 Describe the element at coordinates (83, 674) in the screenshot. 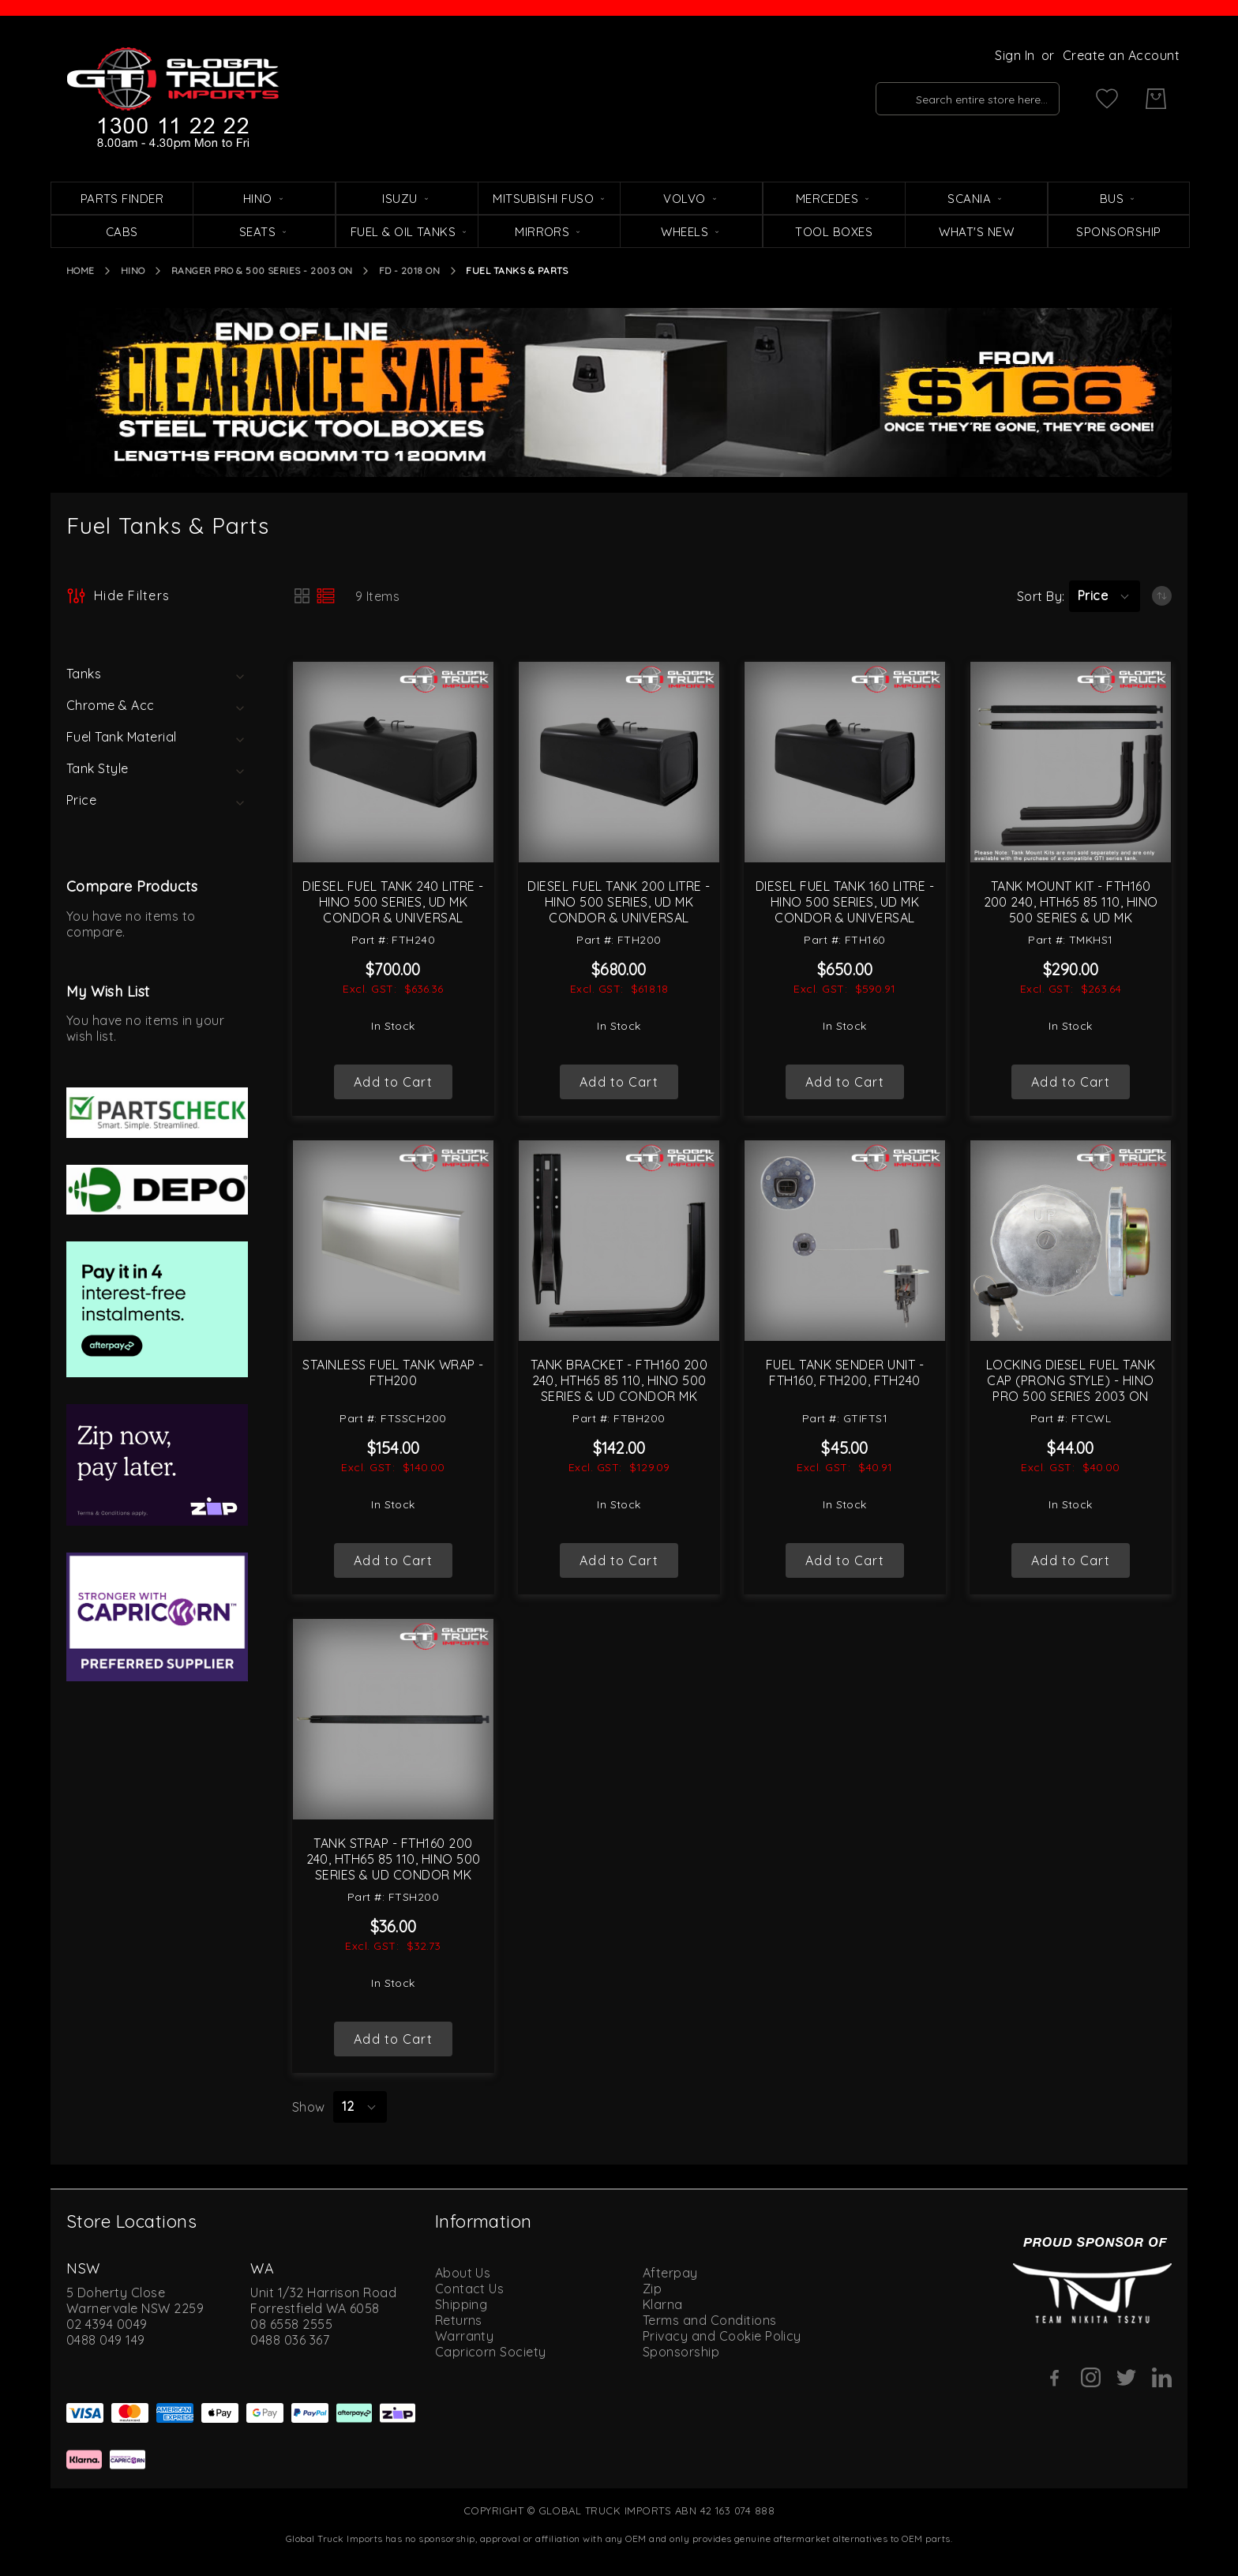

I see `Tanks [tab]` at that location.